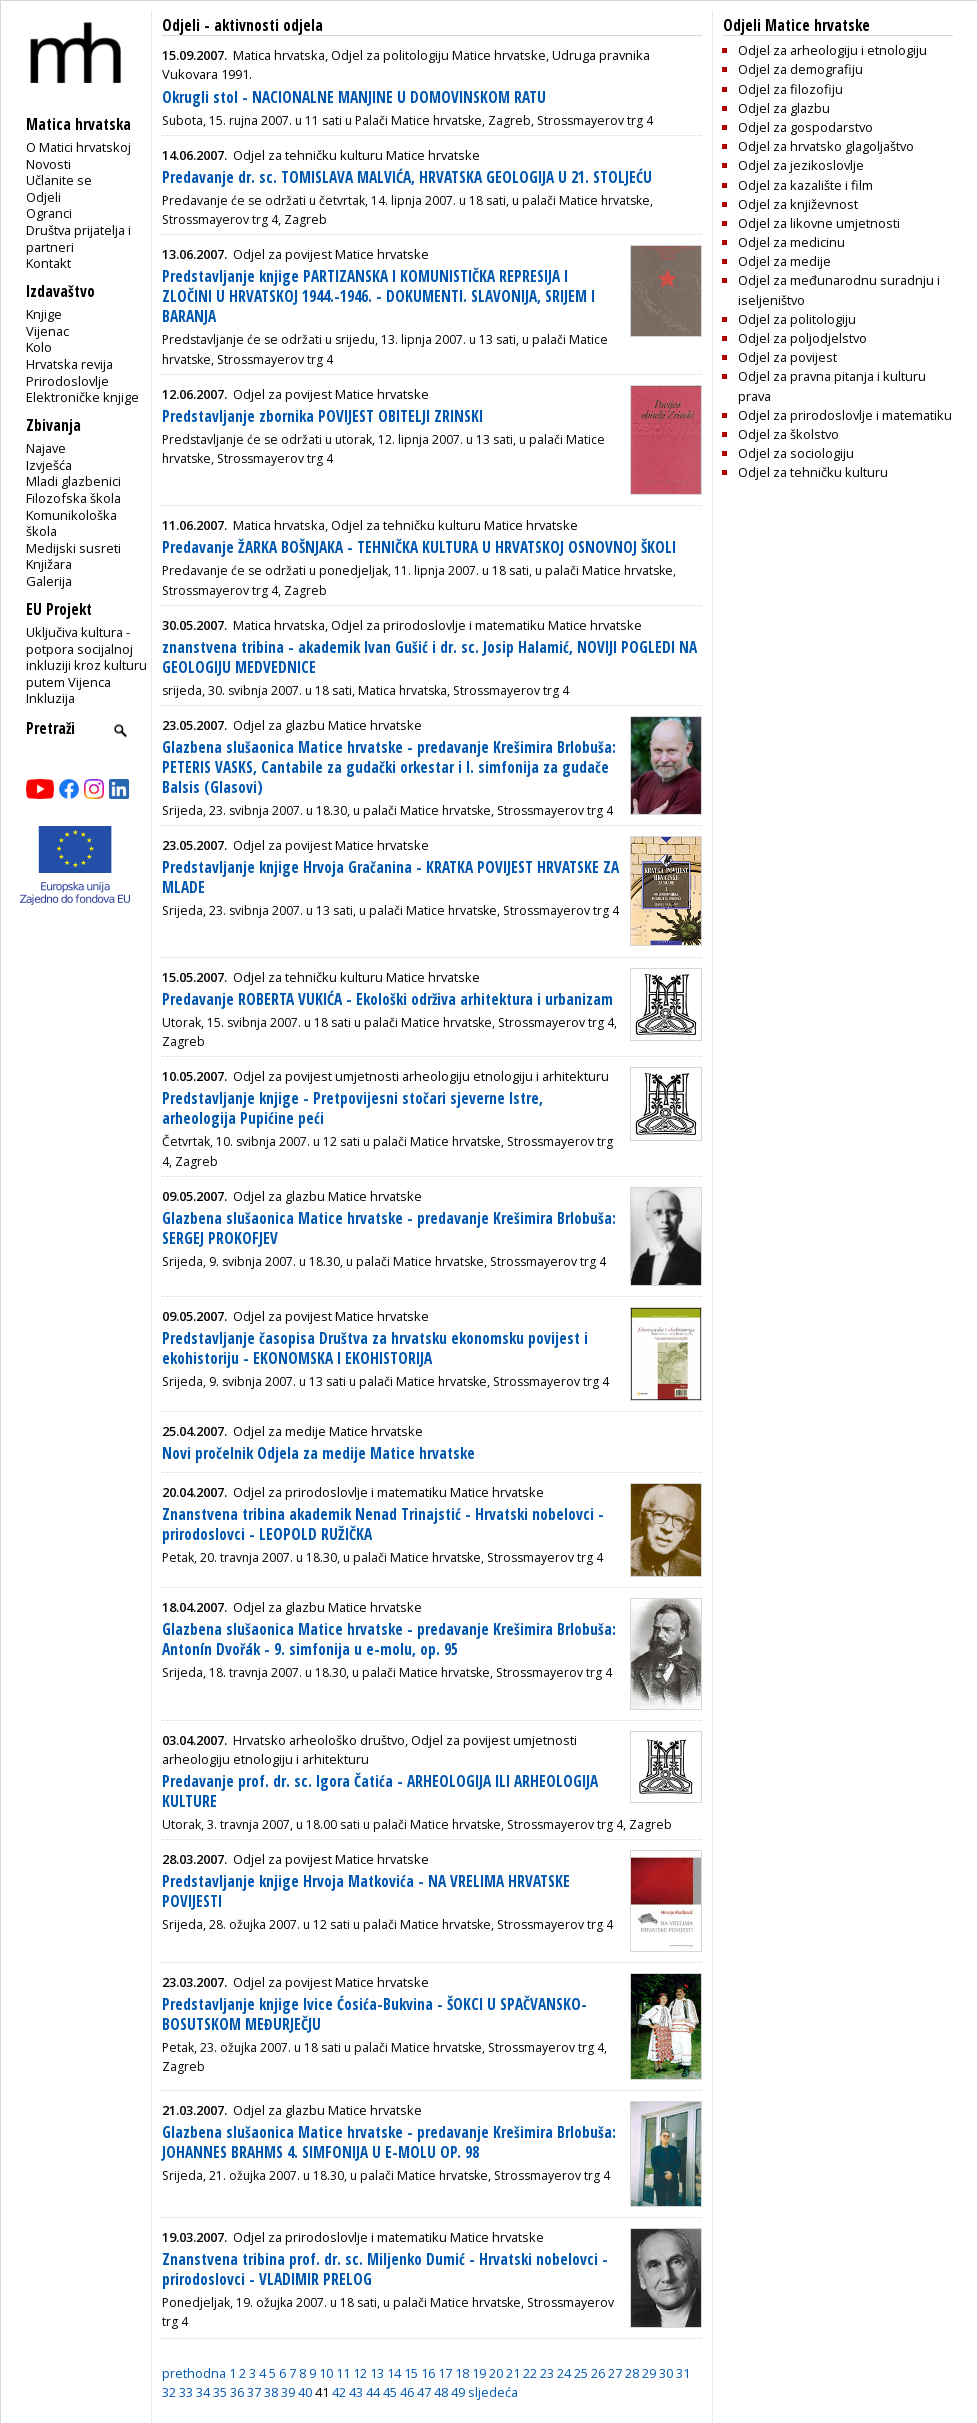 The height and width of the screenshot is (2423, 978). I want to click on 19, so click(479, 2373).